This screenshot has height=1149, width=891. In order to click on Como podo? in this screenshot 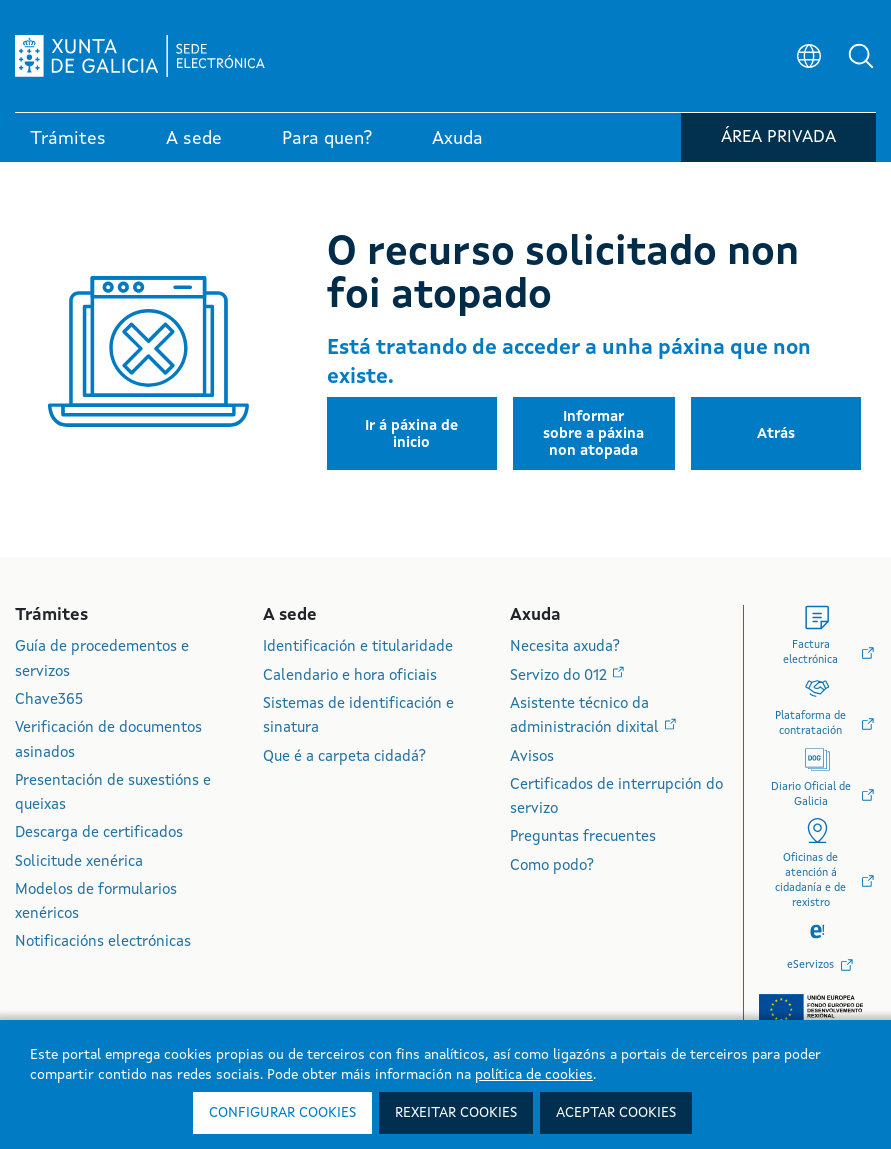, I will do `click(552, 866)`.